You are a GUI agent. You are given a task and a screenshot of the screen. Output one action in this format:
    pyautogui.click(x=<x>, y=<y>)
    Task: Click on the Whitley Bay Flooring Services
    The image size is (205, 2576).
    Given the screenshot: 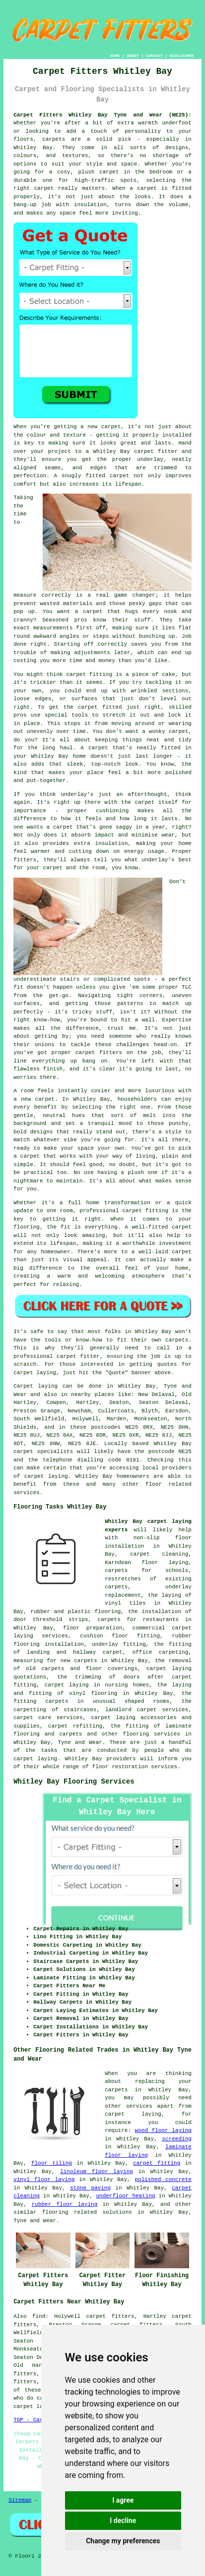 What is the action you would take?
    pyautogui.click(x=74, y=1782)
    